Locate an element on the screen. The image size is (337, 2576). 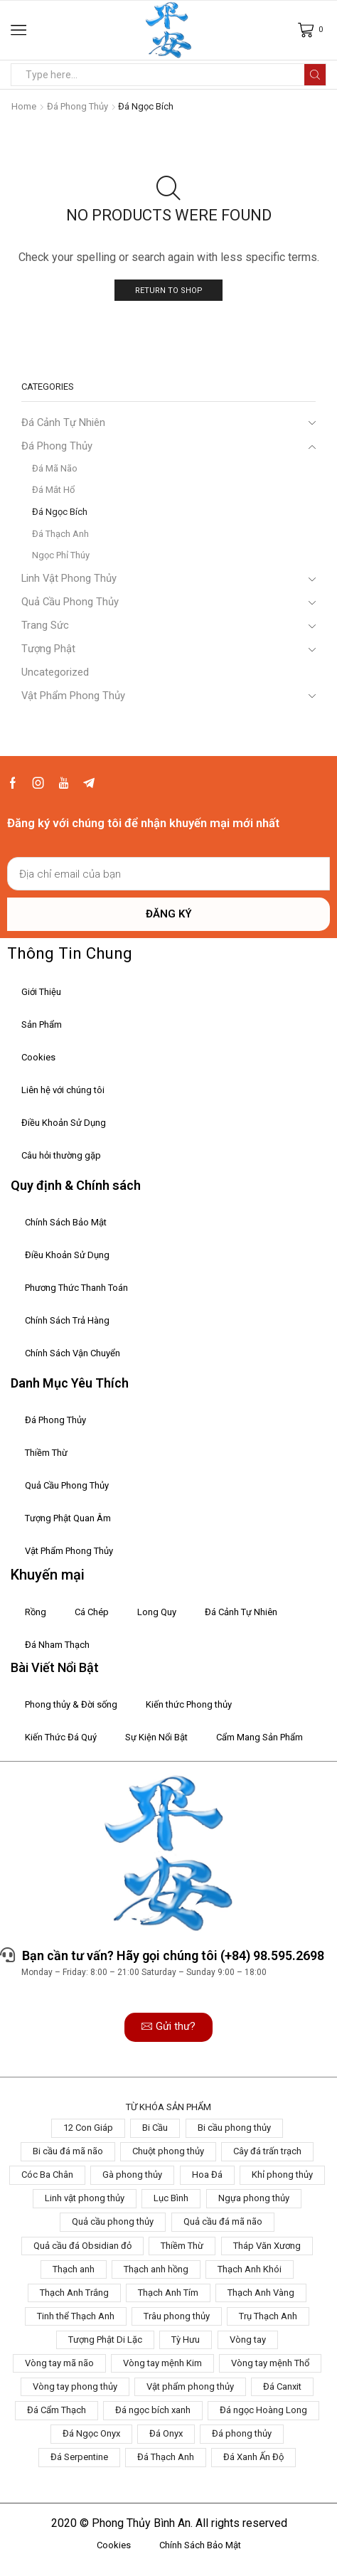
Đá phong thủy [Đá phong thủy (4 products)] is located at coordinates (242, 2433).